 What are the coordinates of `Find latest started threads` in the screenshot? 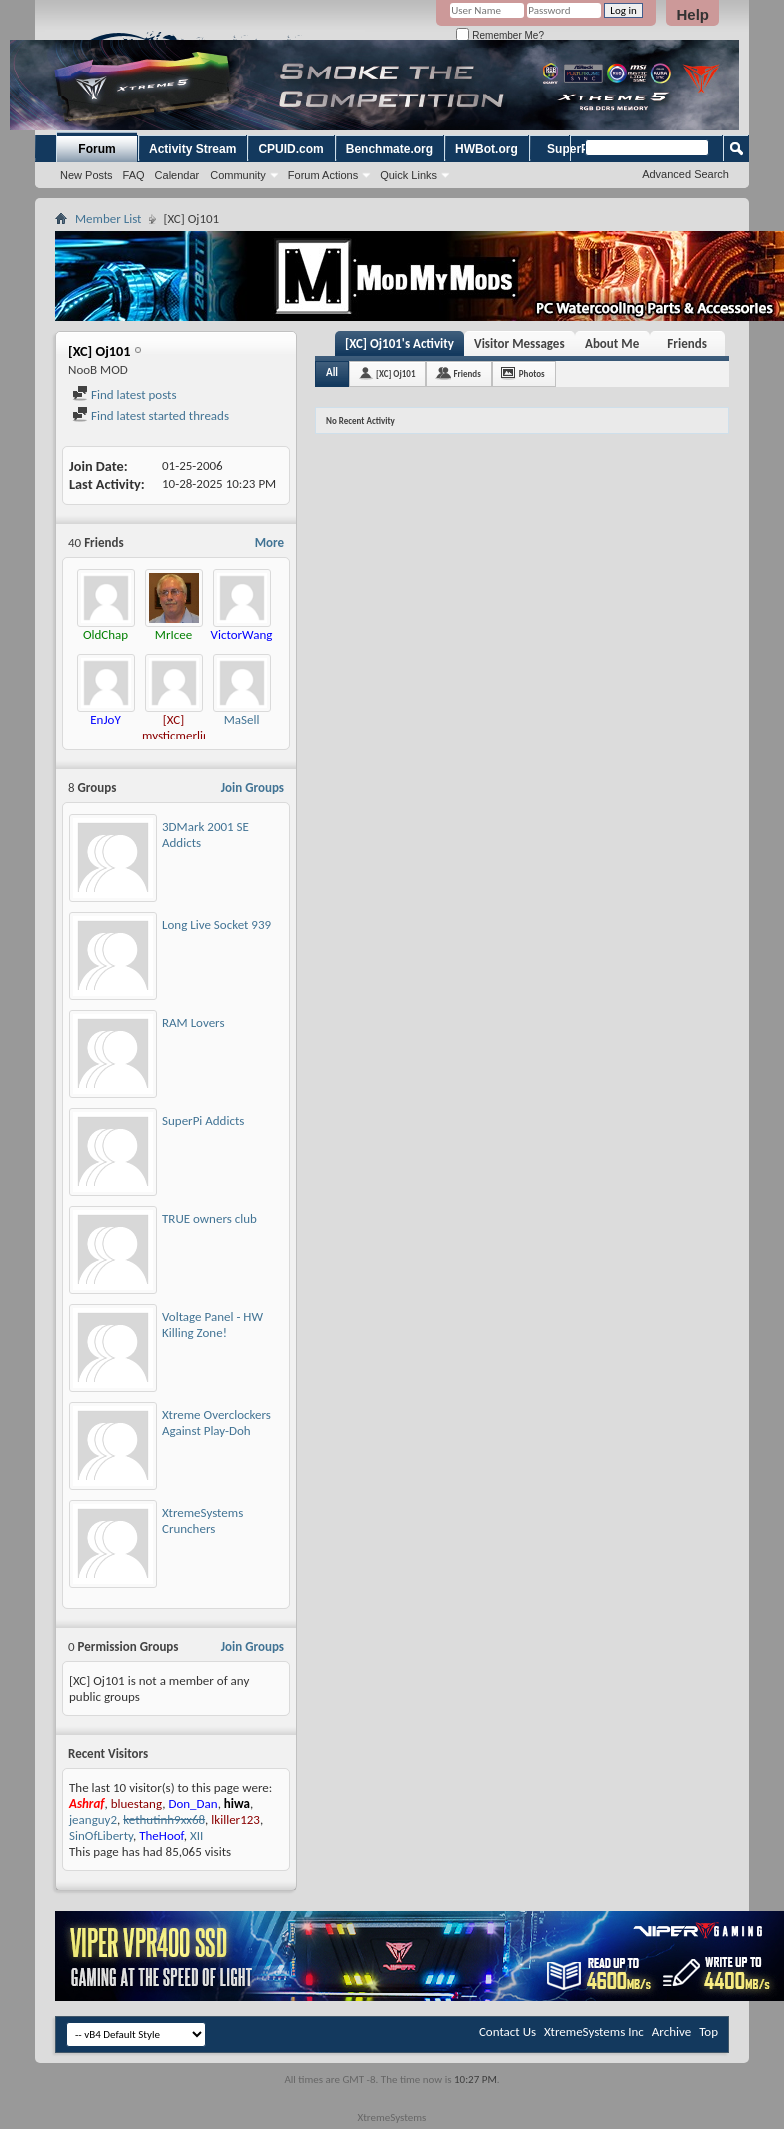 It's located at (150, 415).